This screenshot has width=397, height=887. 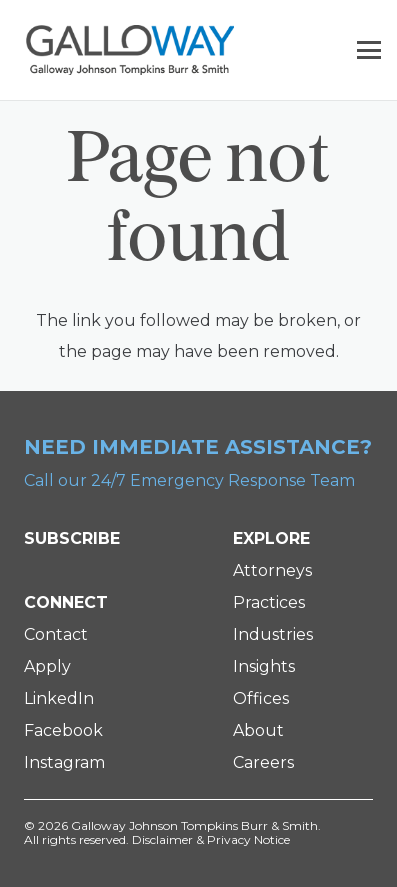 I want to click on Attorneys, so click(x=272, y=570).